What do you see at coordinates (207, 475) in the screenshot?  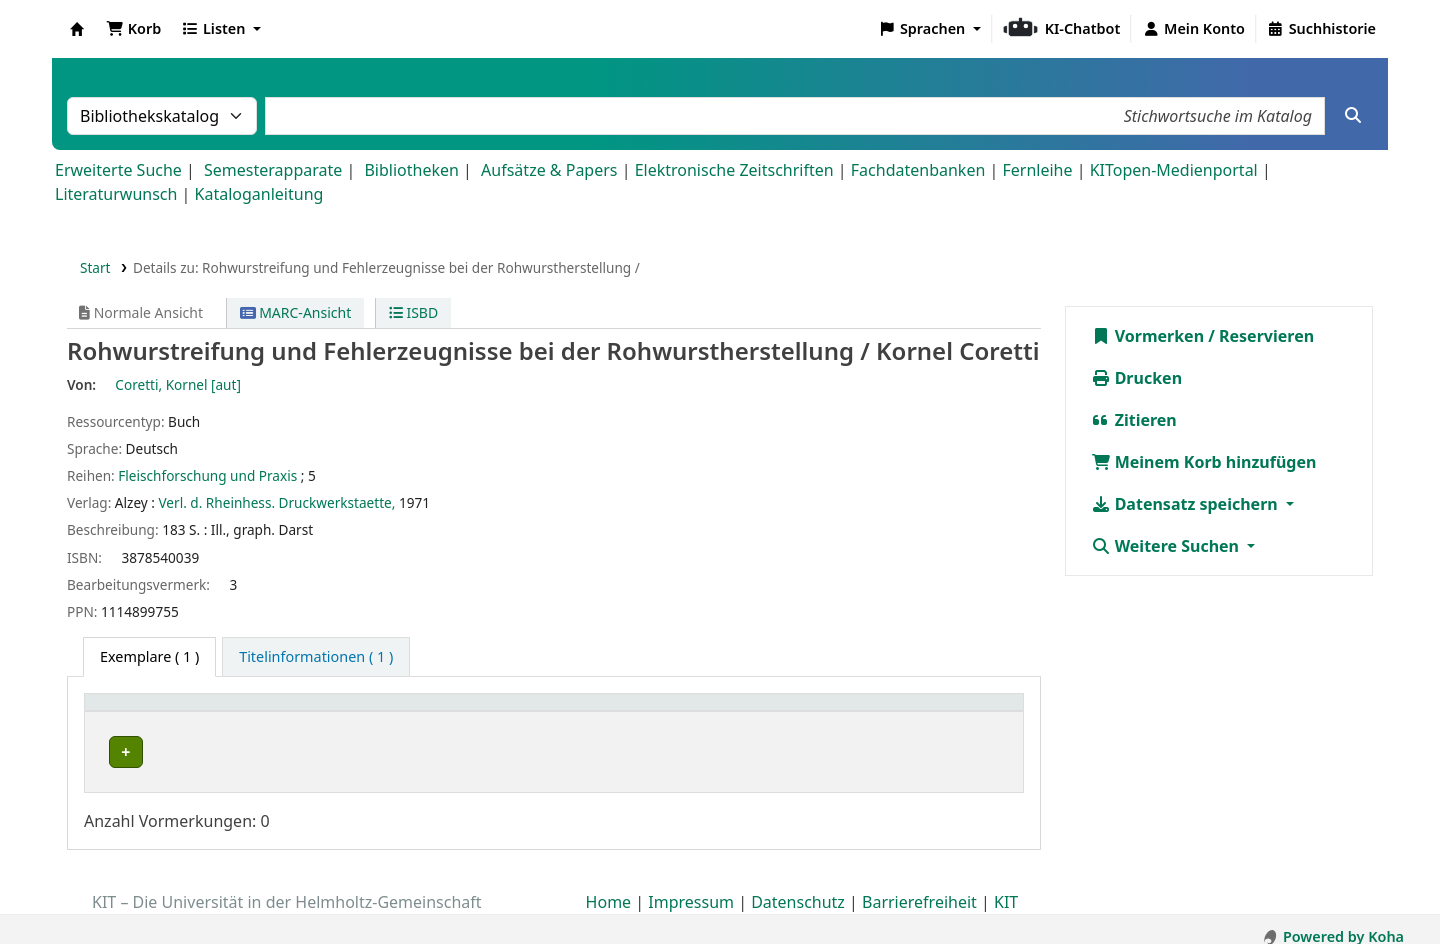 I see `Fleischforschung und Praxis` at bounding box center [207, 475].